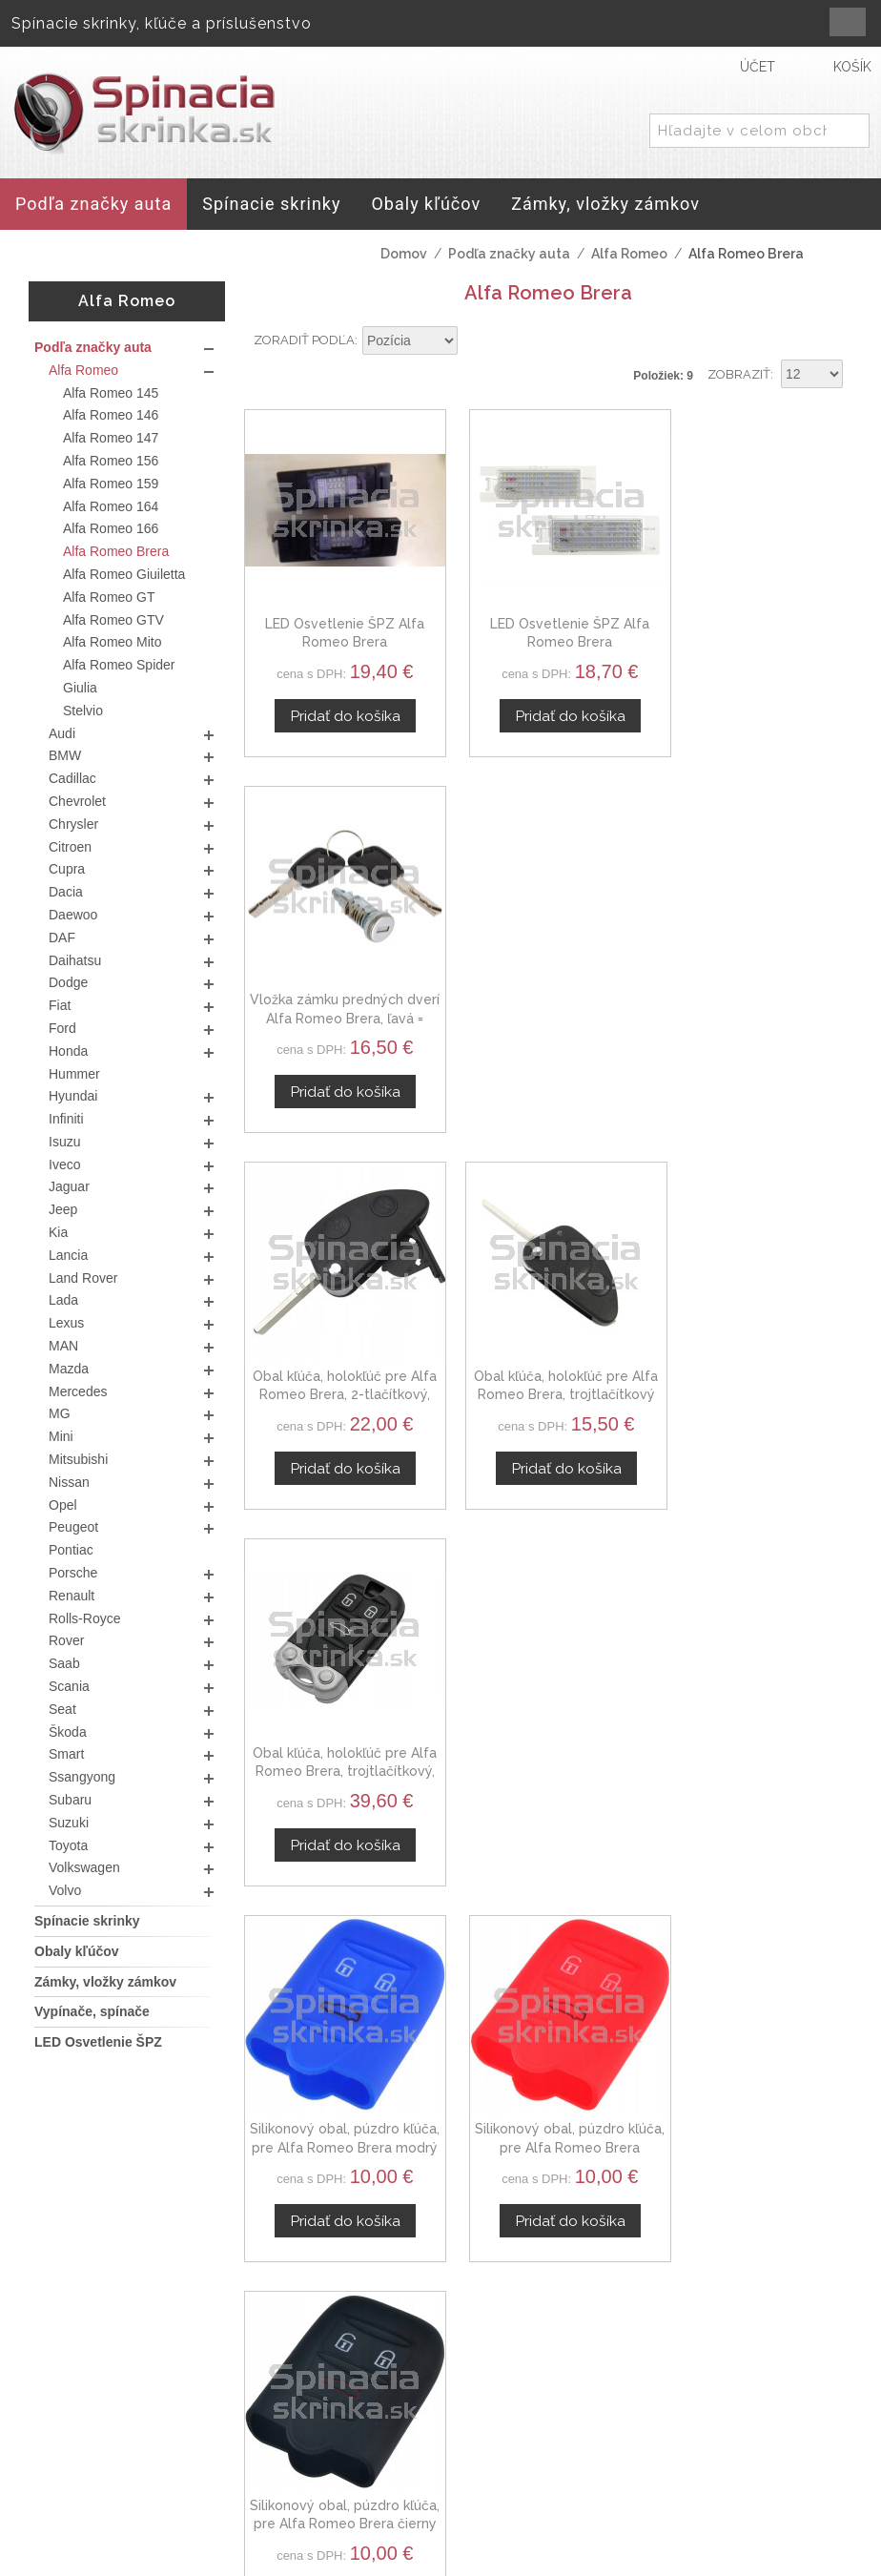 Image resolution: width=881 pixels, height=2576 pixels. Describe the element at coordinates (509, 253) in the screenshot. I see `Podľa značky auta` at that location.